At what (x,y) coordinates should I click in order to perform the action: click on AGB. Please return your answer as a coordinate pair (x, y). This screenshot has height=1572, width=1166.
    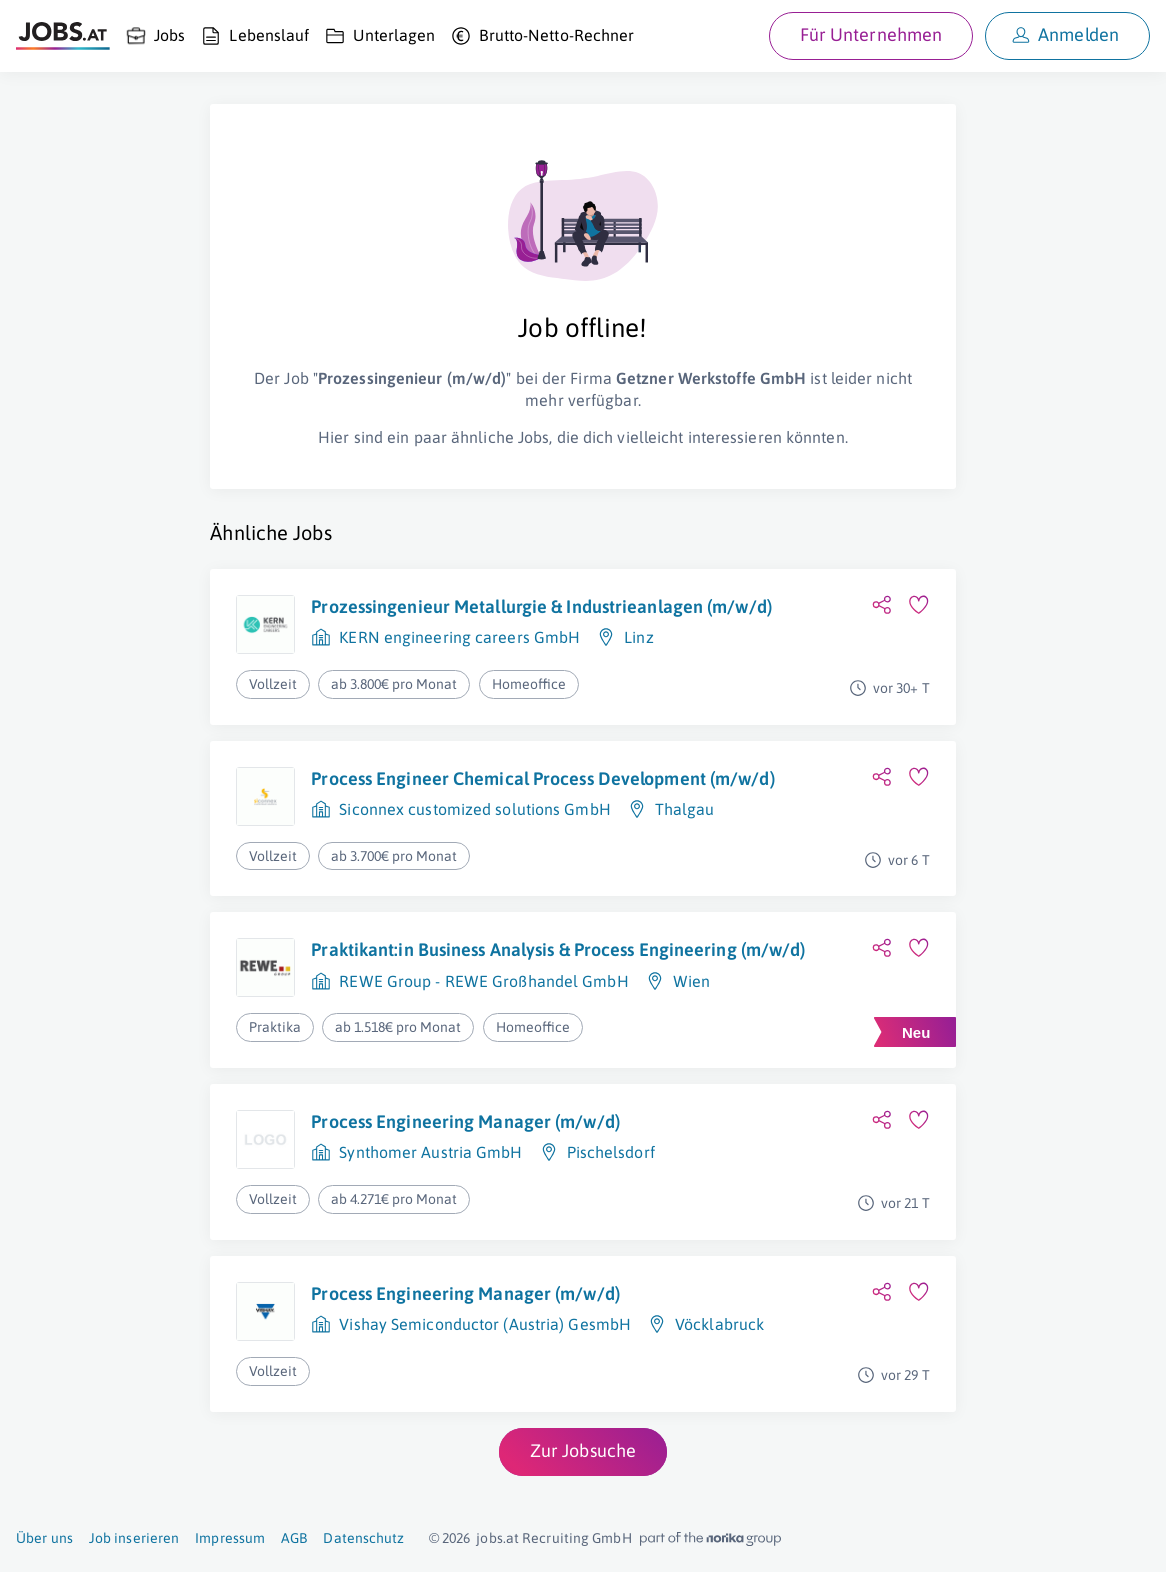
    Looking at the image, I should click on (294, 1538).